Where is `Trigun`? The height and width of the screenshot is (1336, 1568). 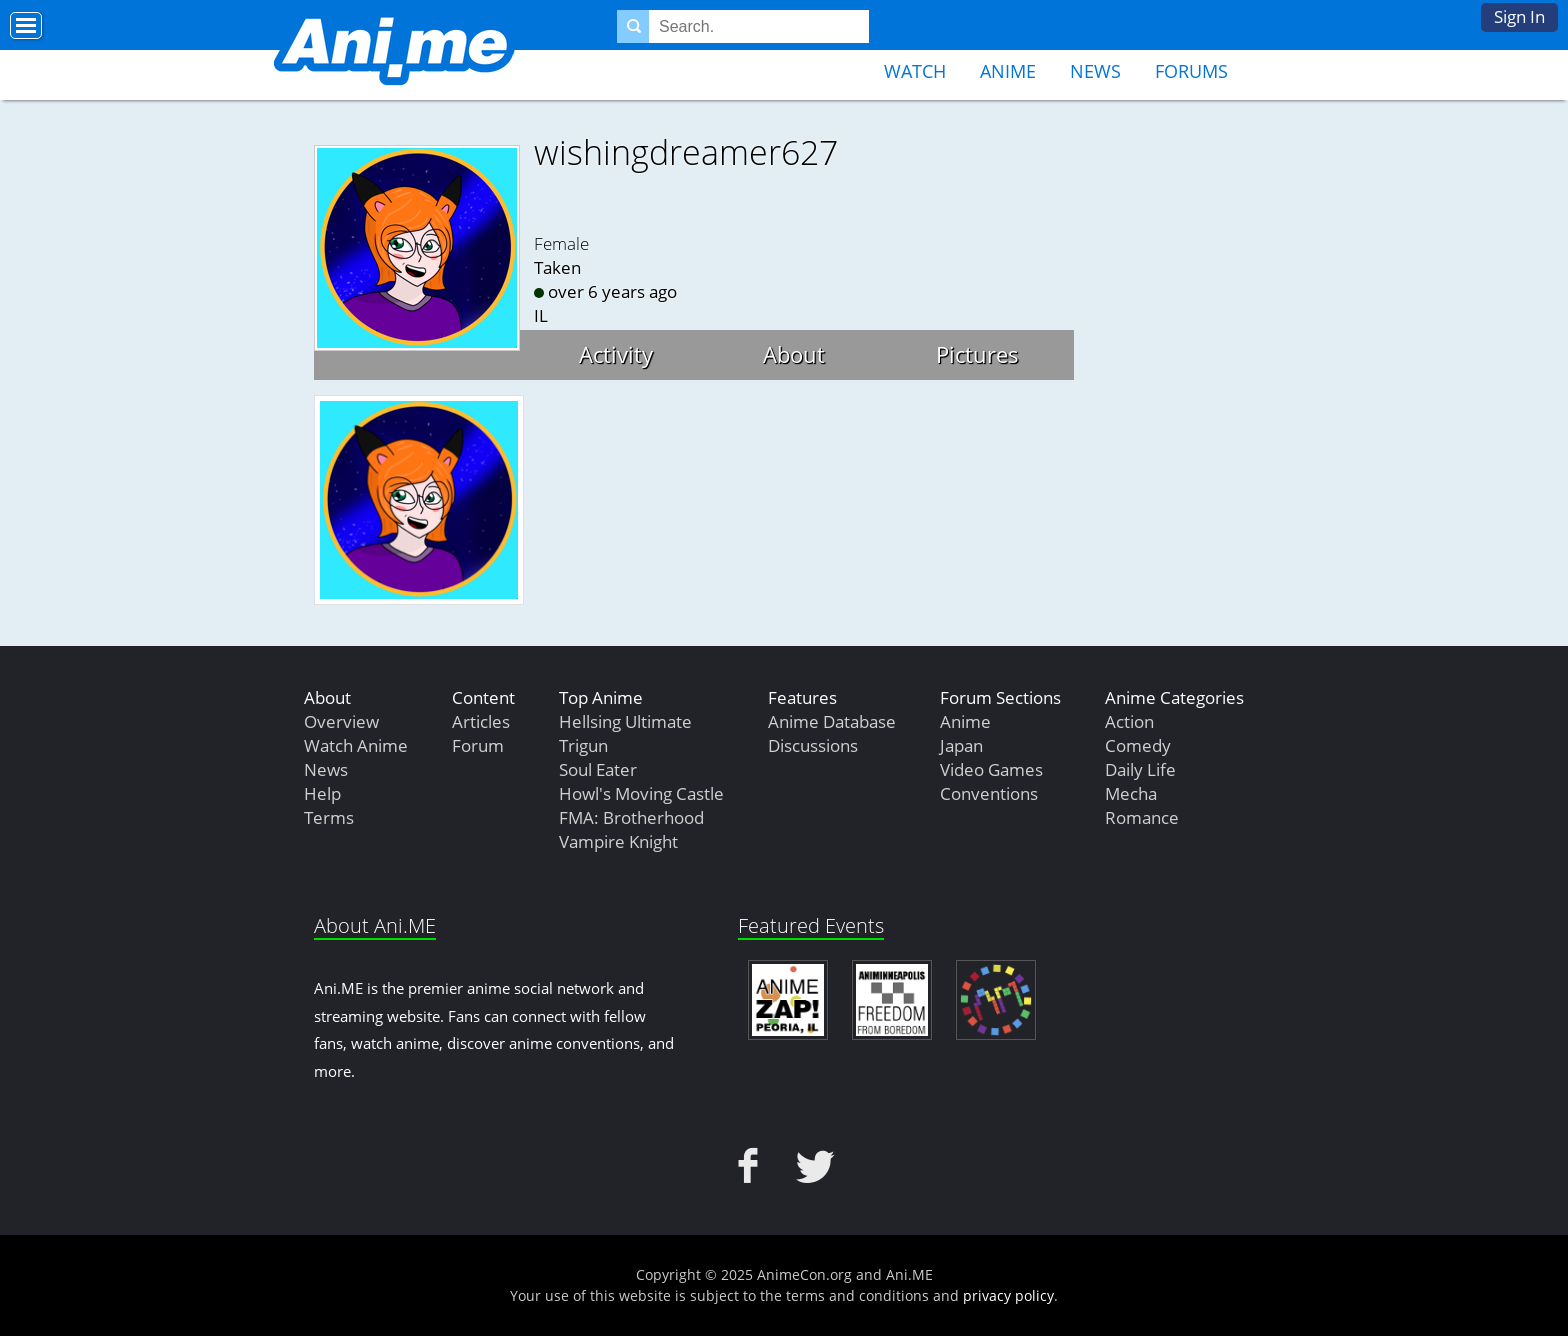
Trigun is located at coordinates (583, 745).